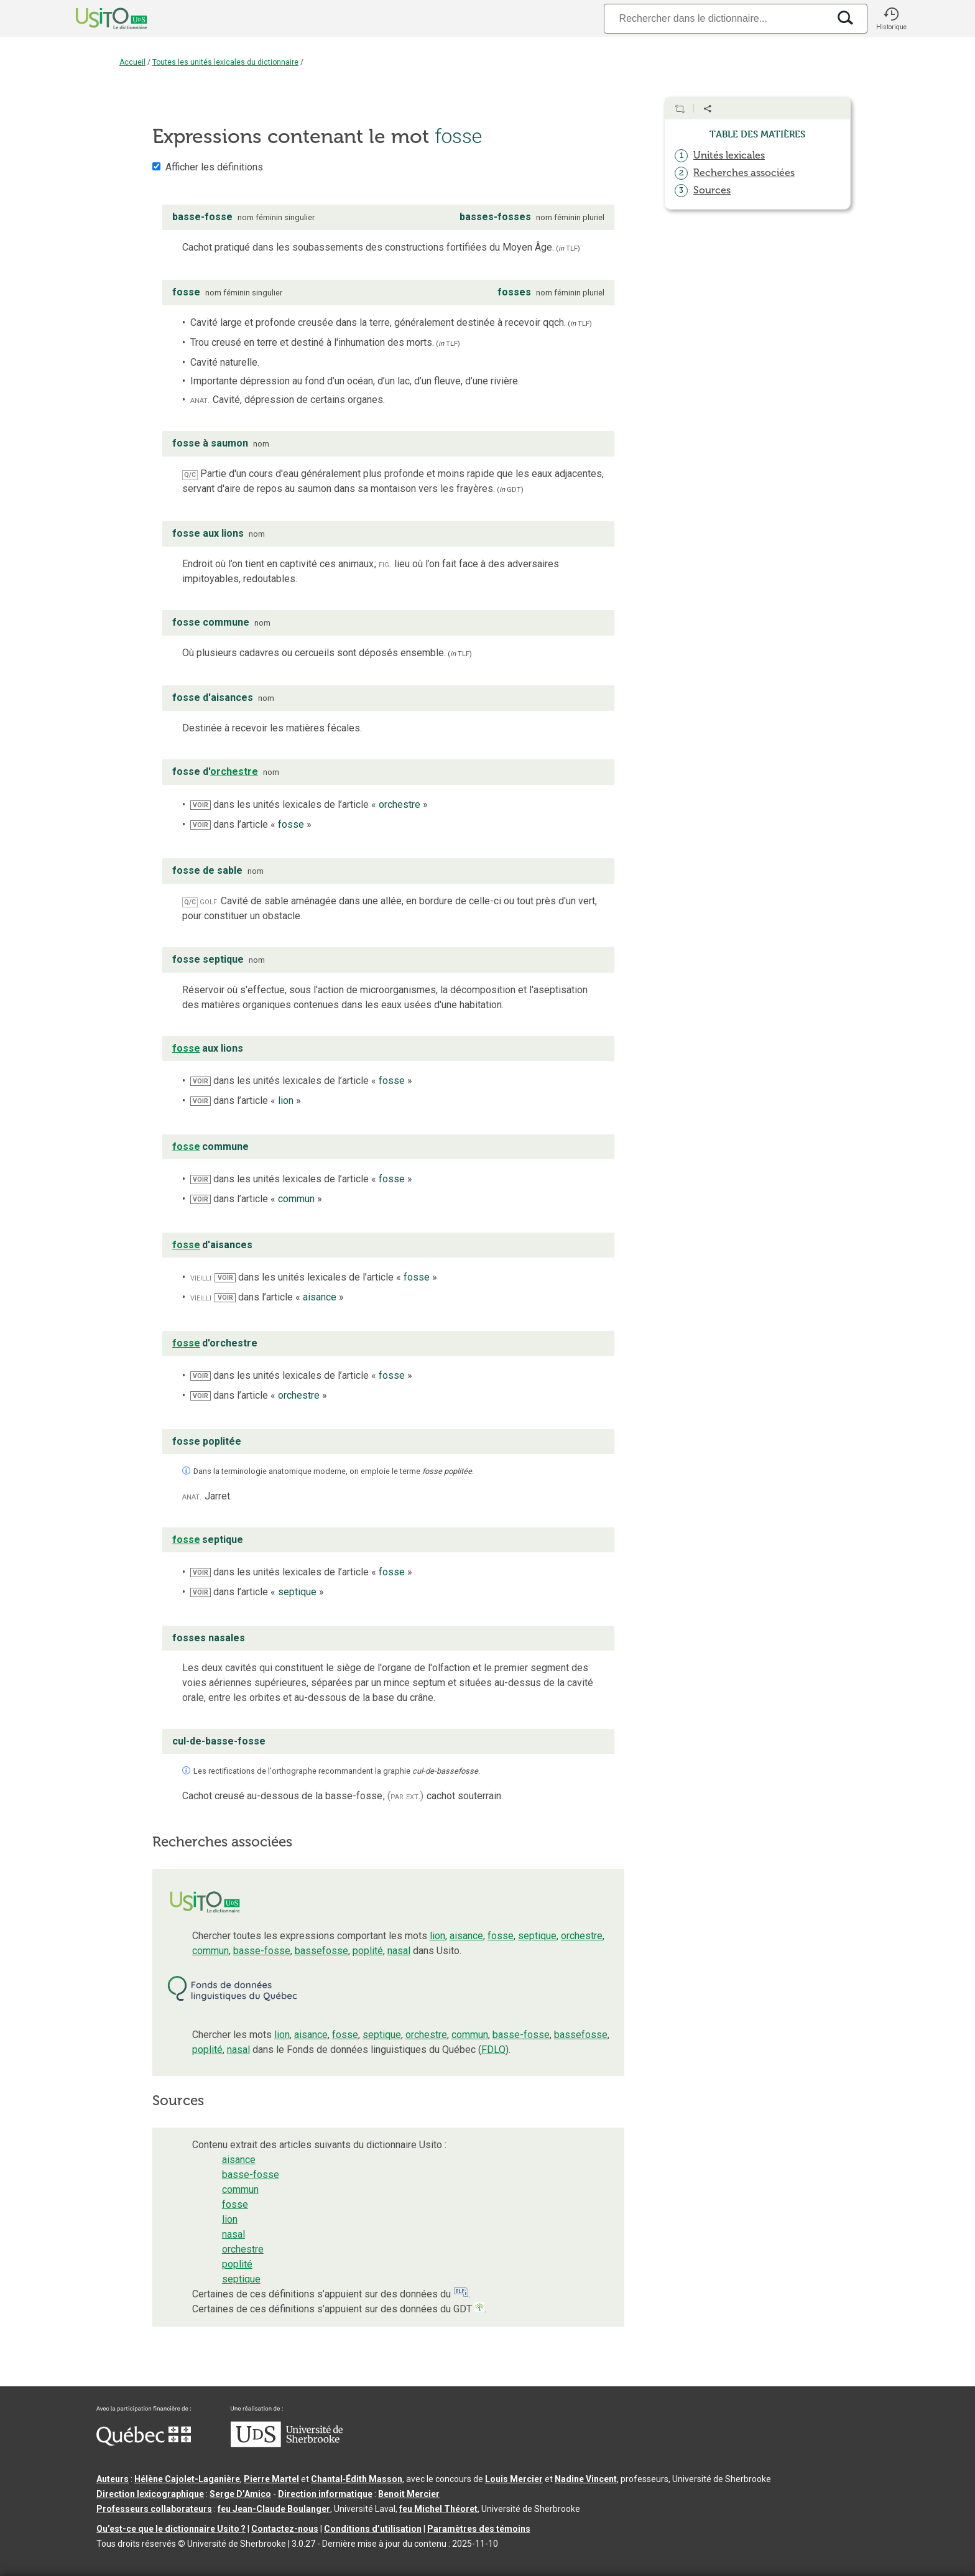 This screenshot has height=2576, width=975. I want to click on Professeurs collaborateurs, so click(154, 2509).